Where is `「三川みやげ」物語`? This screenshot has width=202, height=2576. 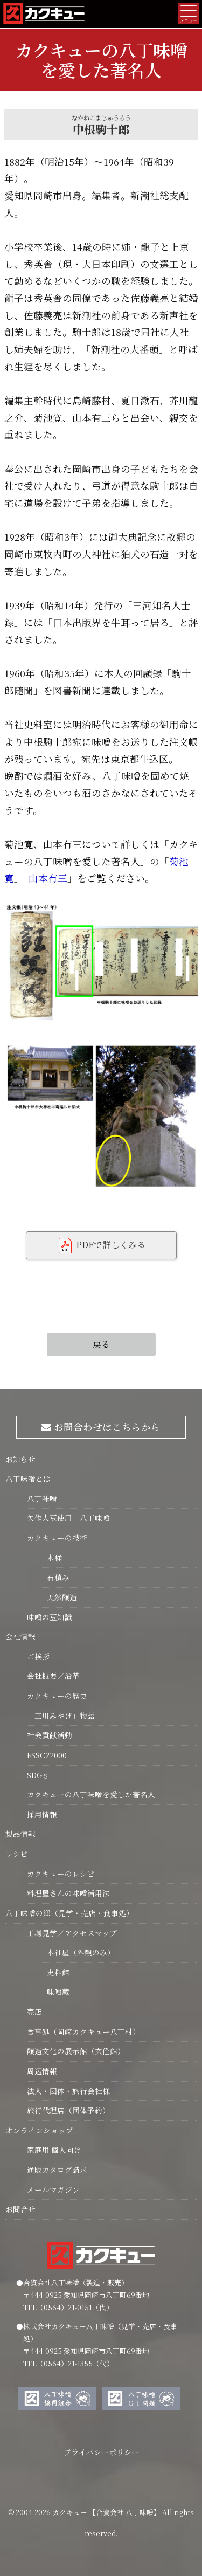 「三川みやげ」物語 is located at coordinates (61, 1715).